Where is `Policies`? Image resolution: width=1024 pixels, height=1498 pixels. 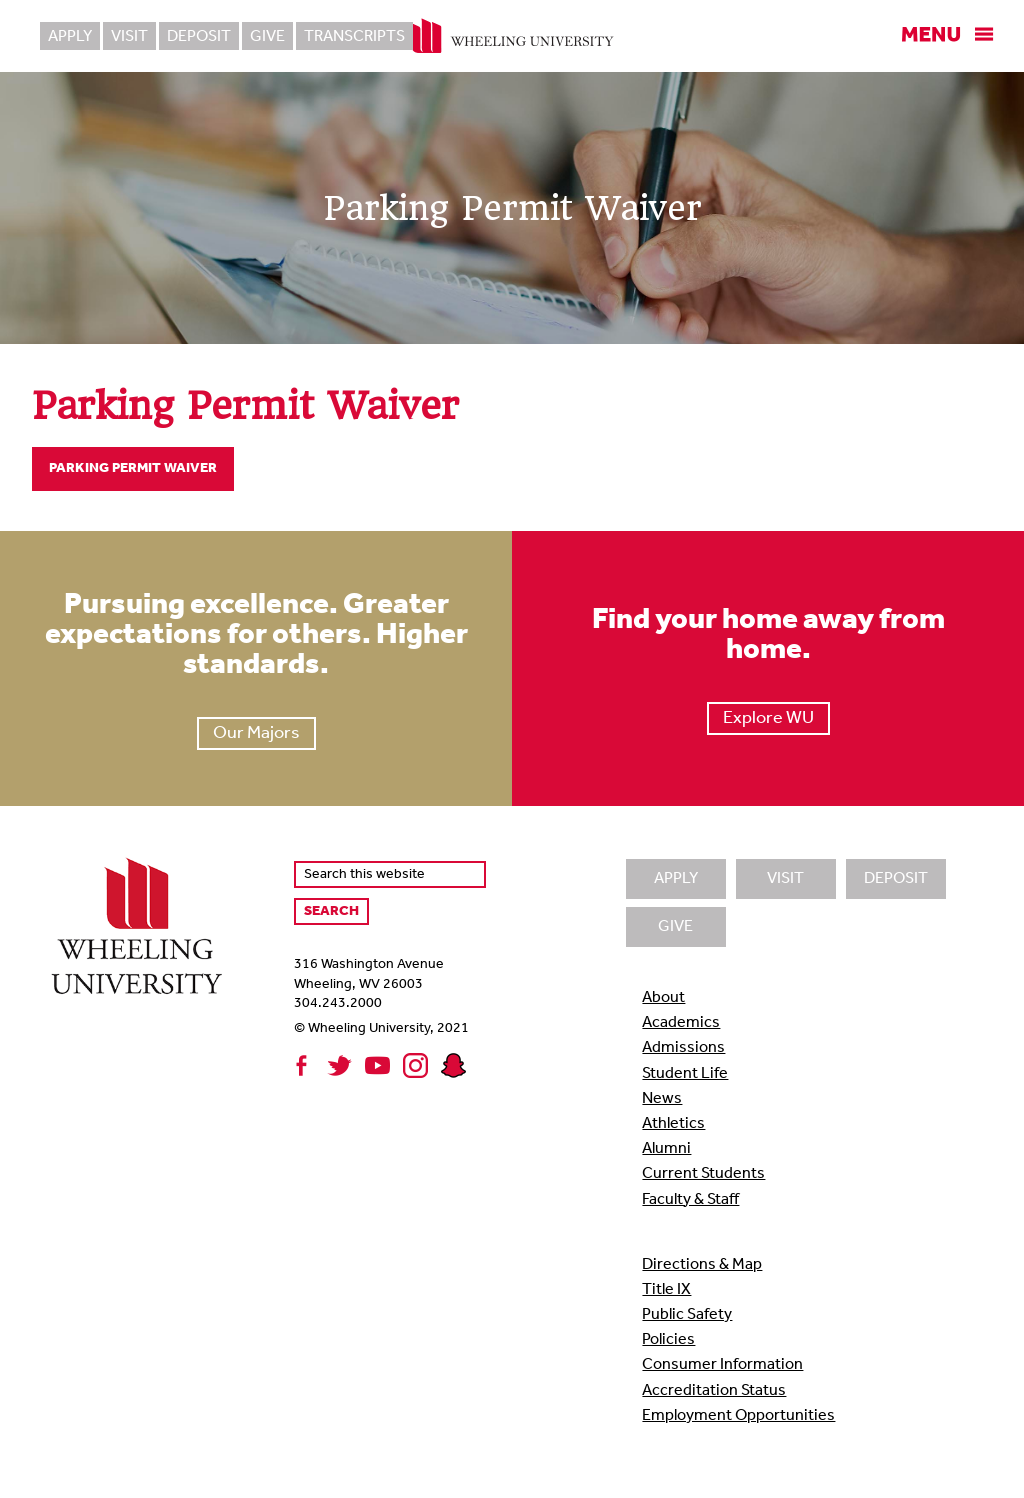
Policies is located at coordinates (668, 1340).